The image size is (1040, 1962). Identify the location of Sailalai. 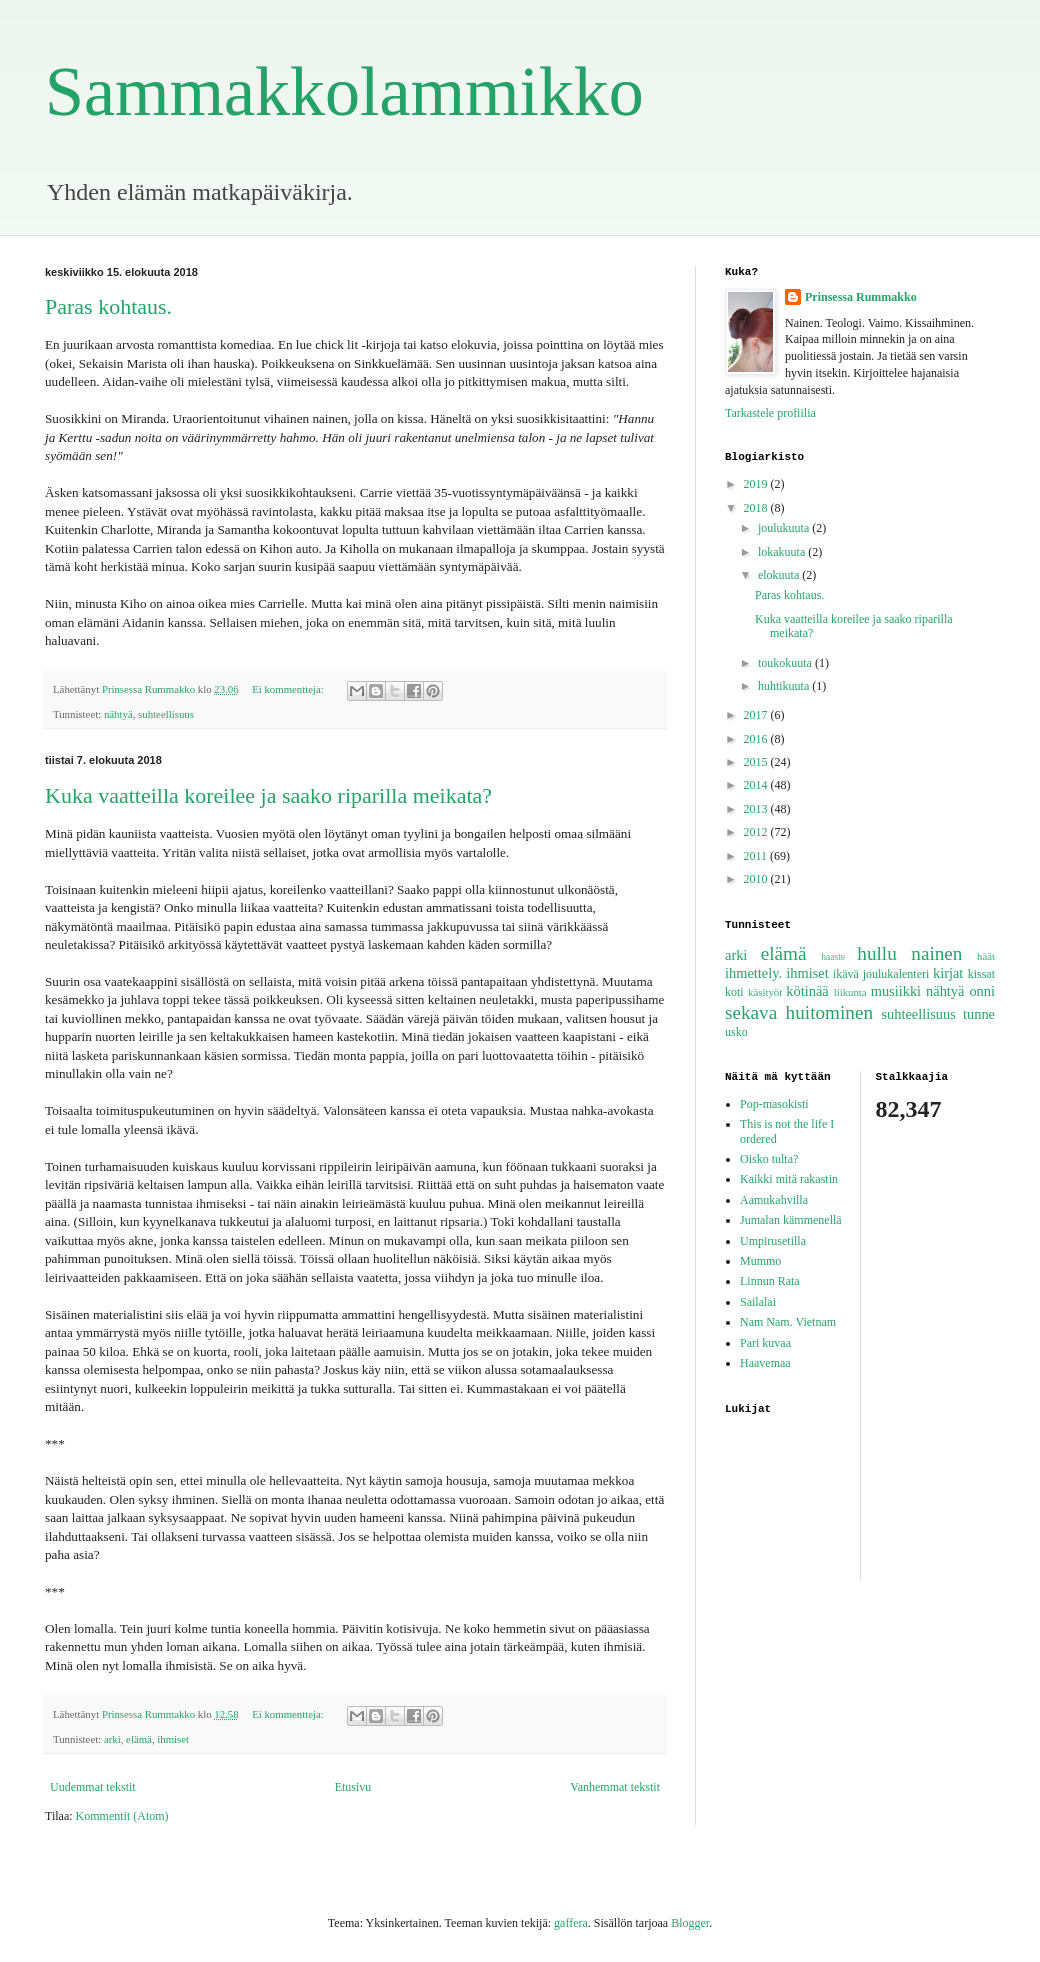
(758, 1302).